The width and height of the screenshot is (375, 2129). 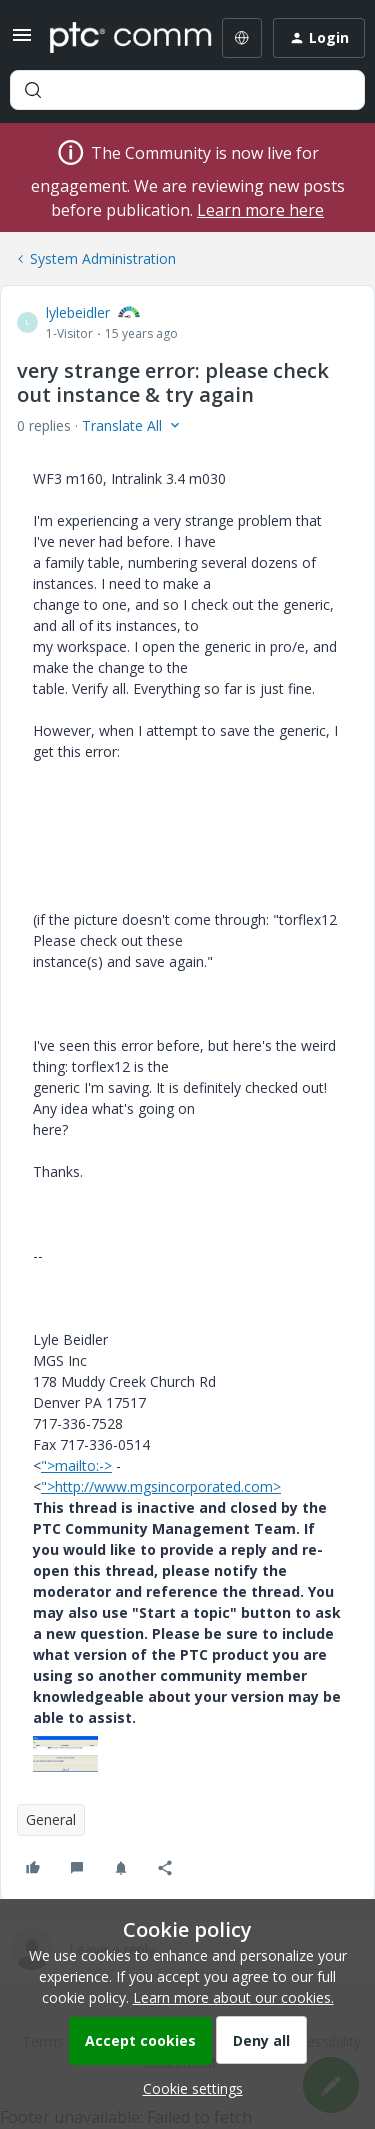 I want to click on Learn more about our cookies., so click(x=233, y=1997).